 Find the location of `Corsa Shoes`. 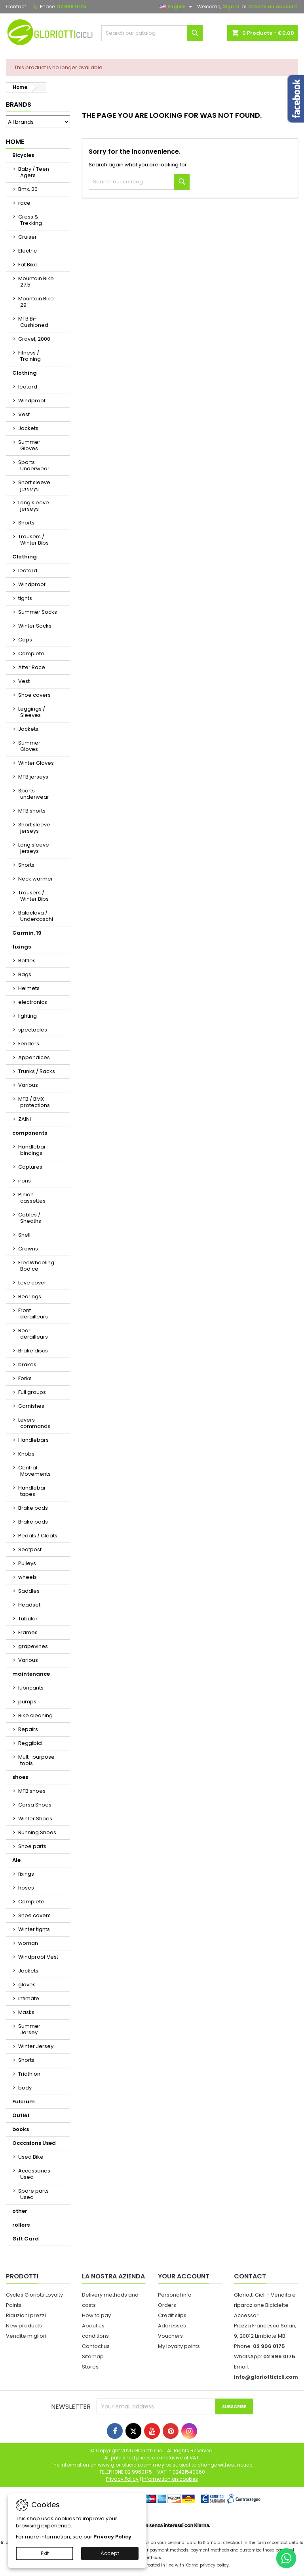

Corsa Shoes is located at coordinates (34, 1804).